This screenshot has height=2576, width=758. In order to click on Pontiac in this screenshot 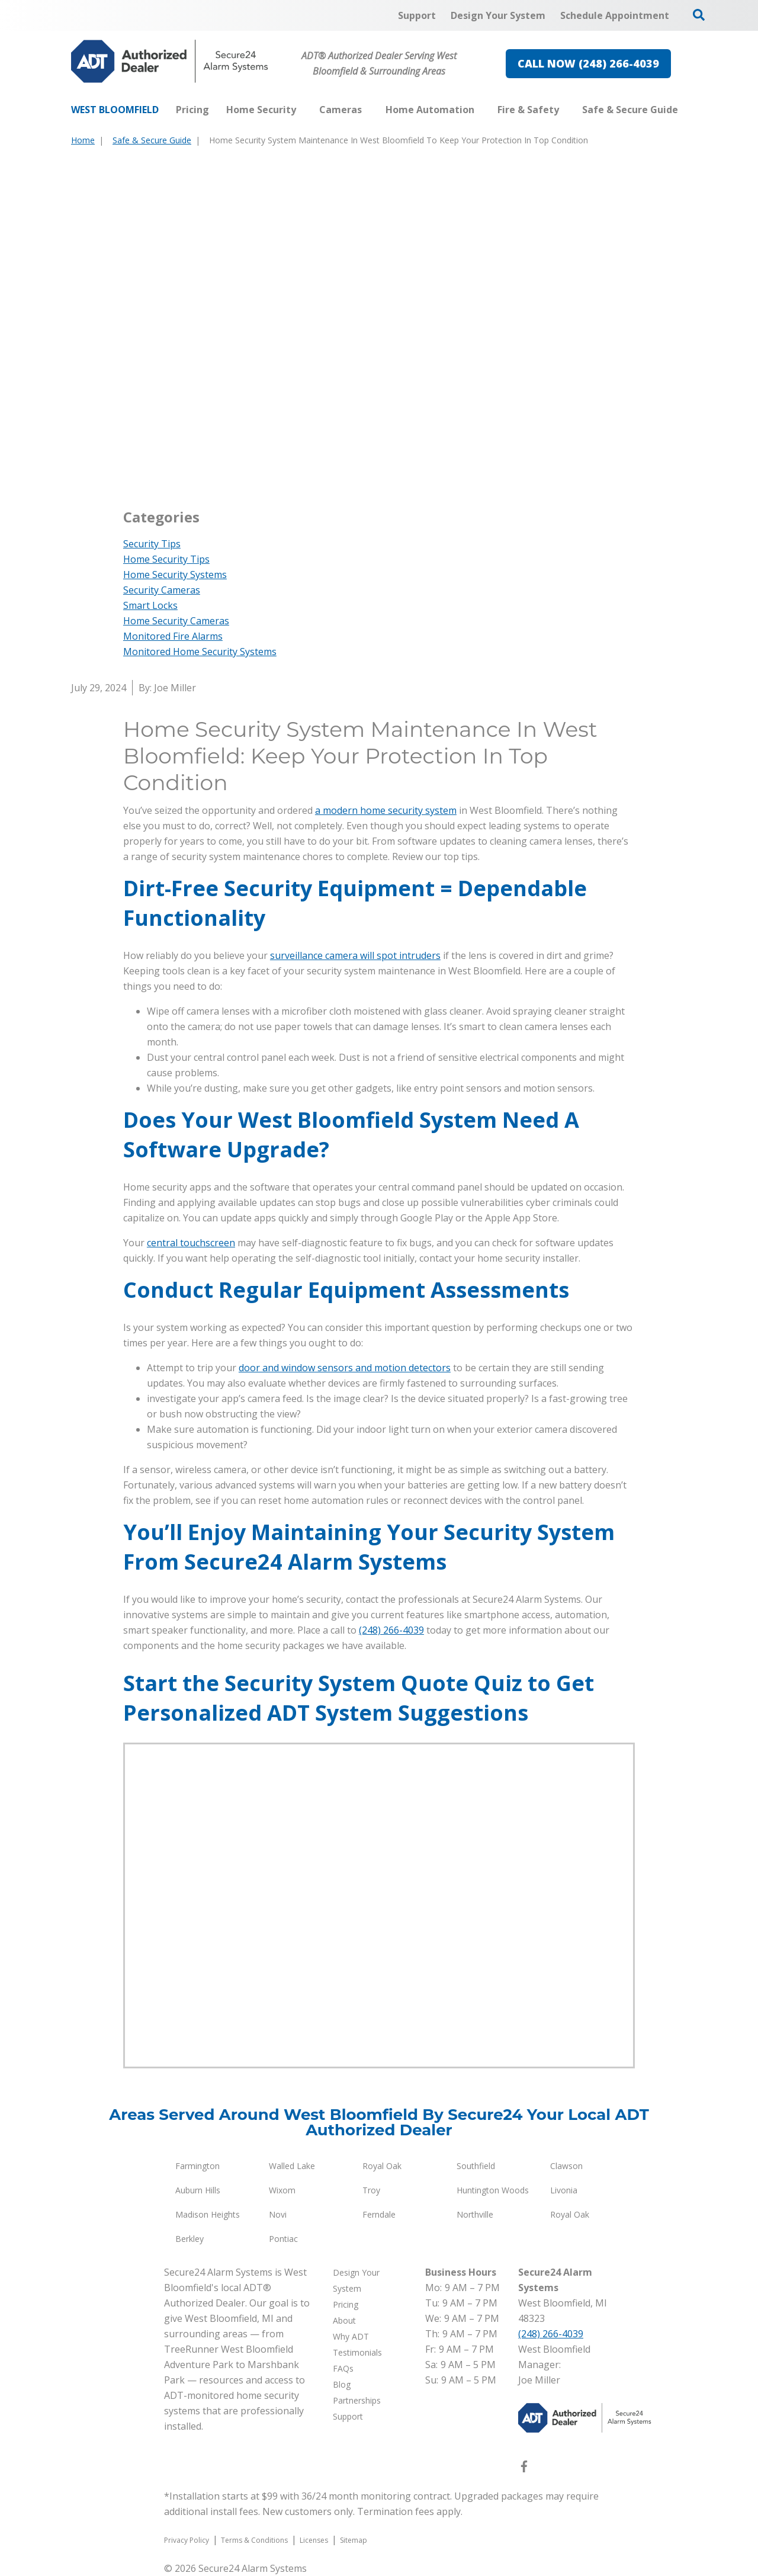, I will do `click(283, 2238)`.